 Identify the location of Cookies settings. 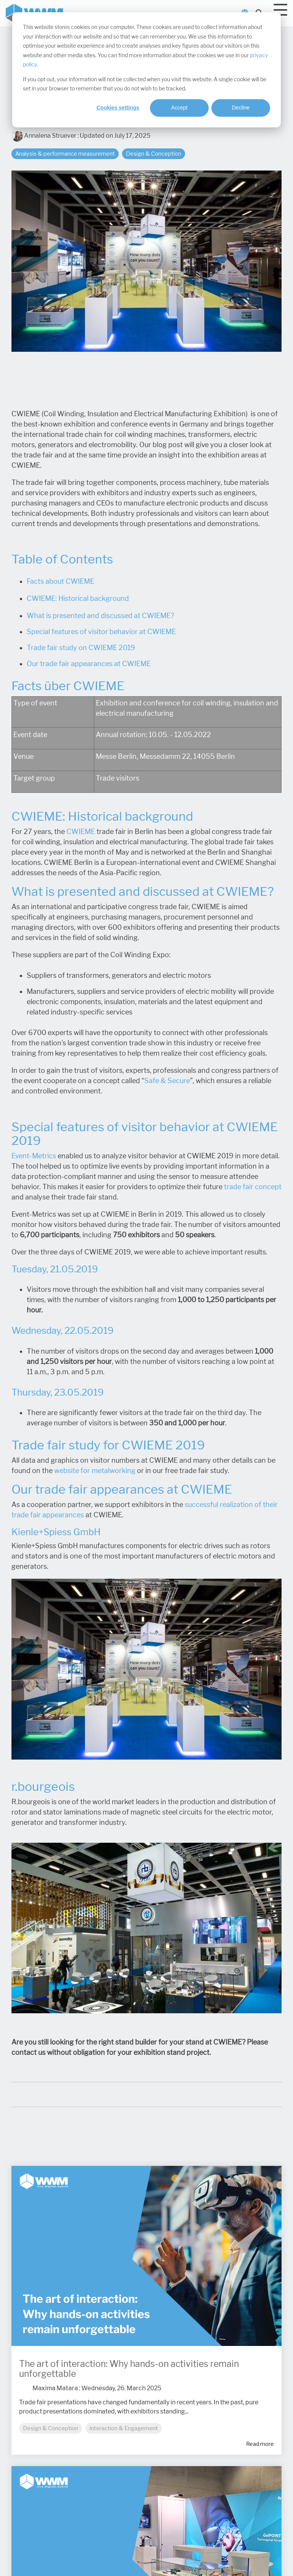
(118, 108).